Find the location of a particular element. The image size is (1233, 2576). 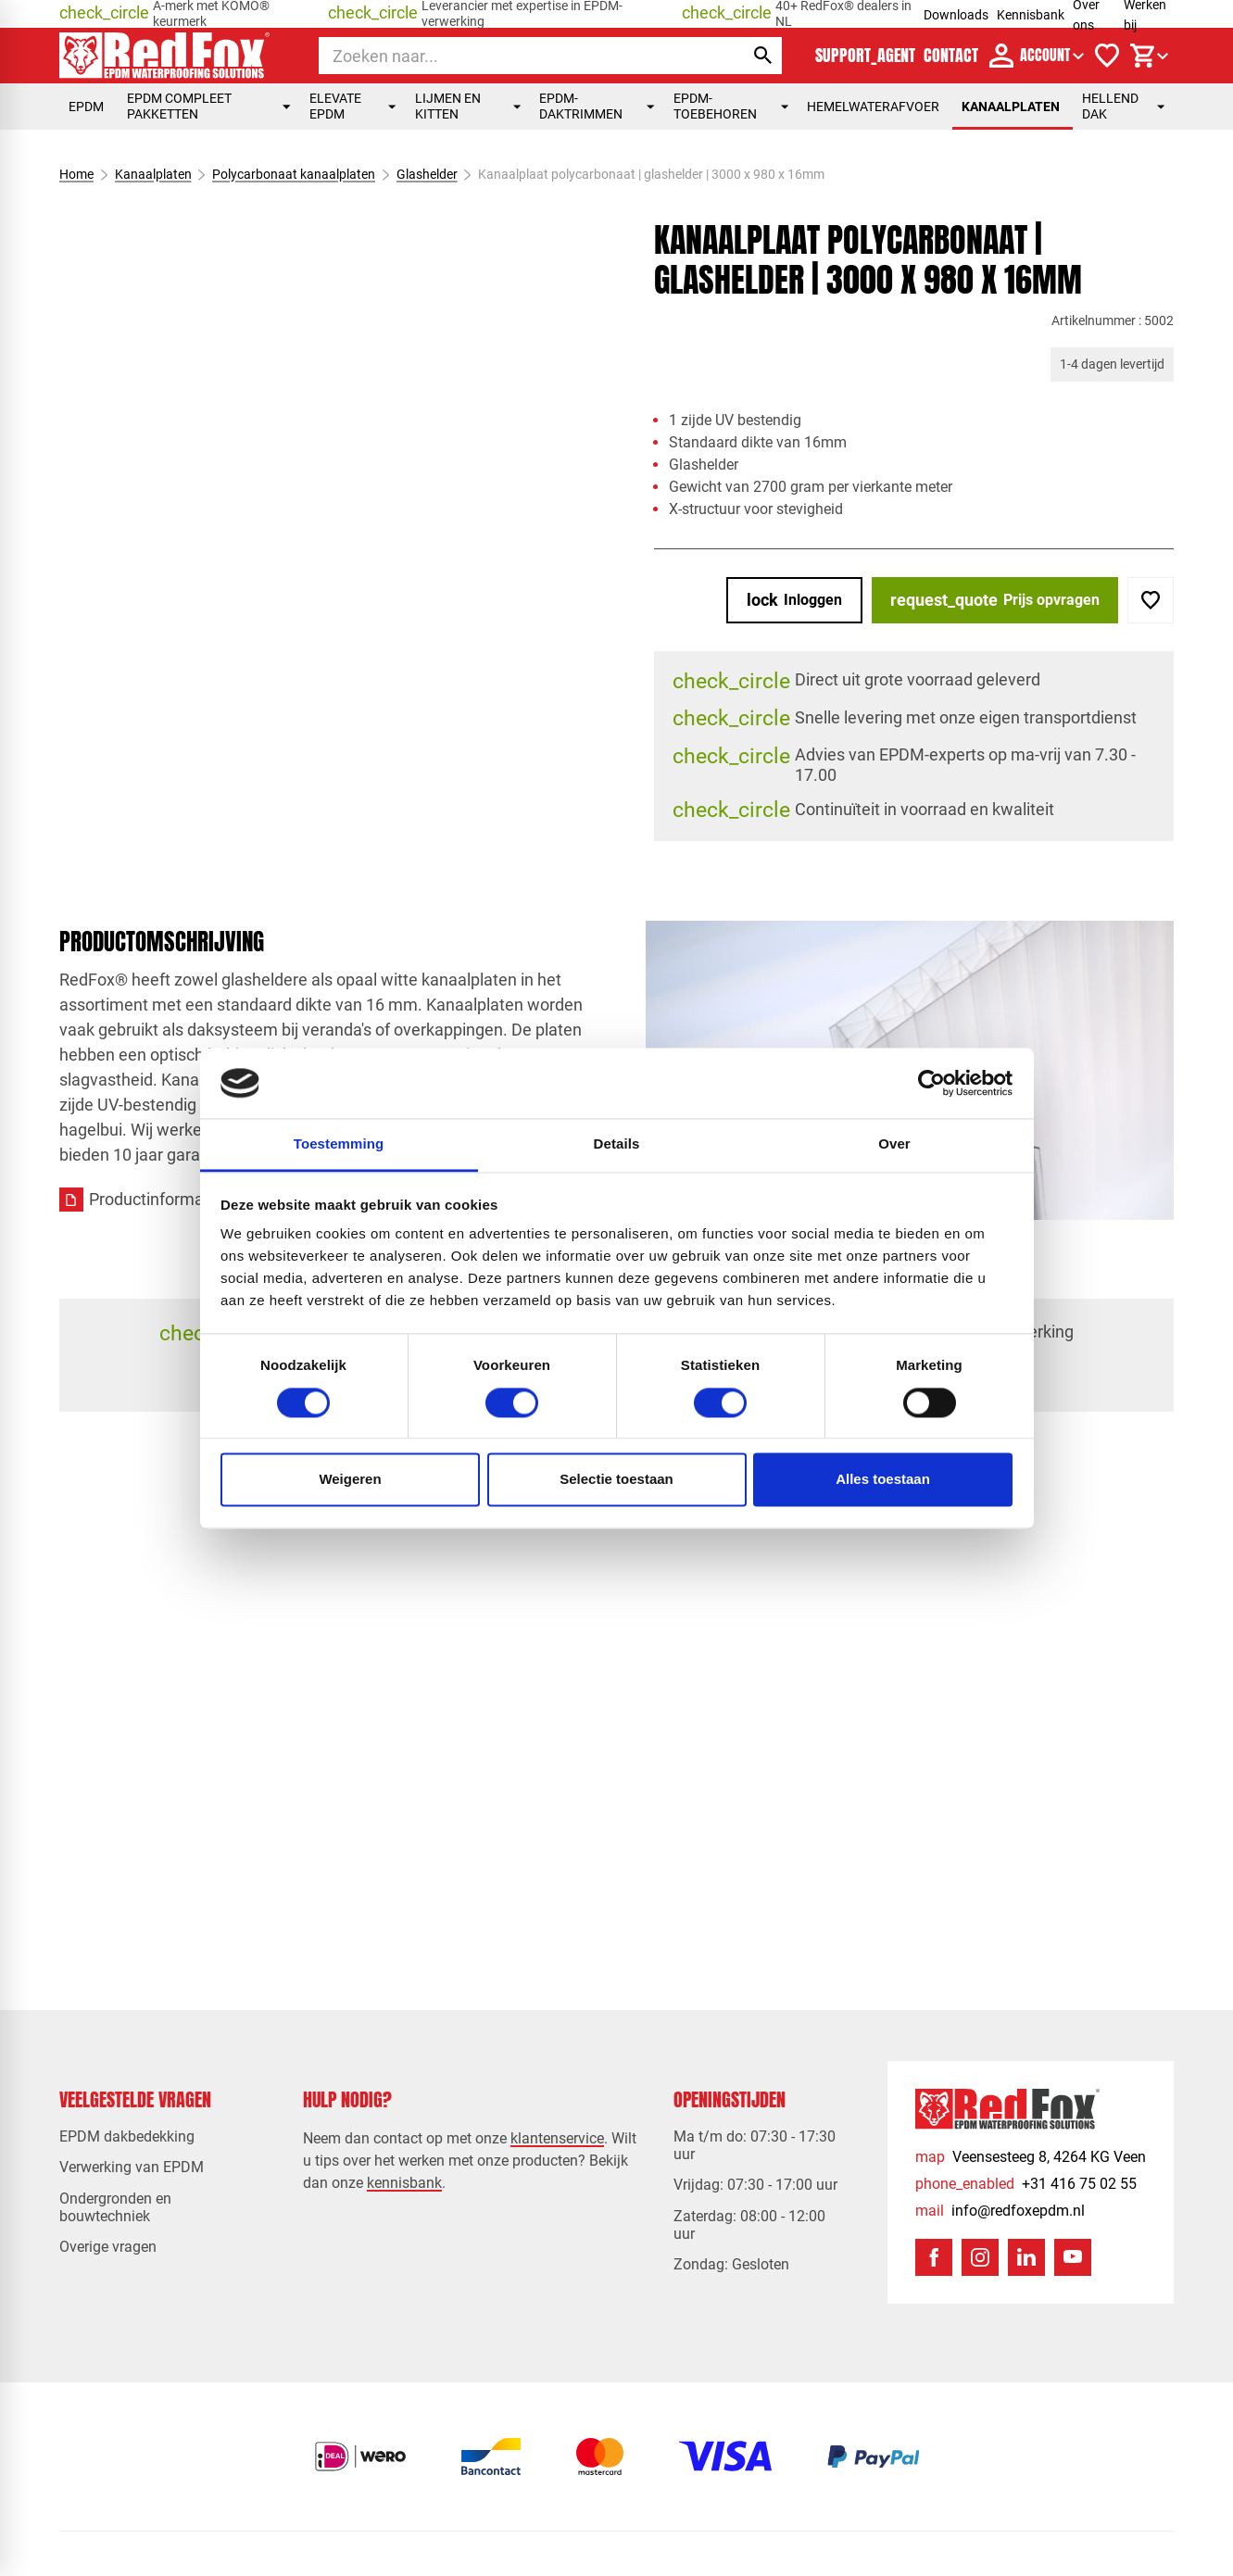

[Veensesteeg 8, 4264 KG Veen] is located at coordinates (1030, 2157).